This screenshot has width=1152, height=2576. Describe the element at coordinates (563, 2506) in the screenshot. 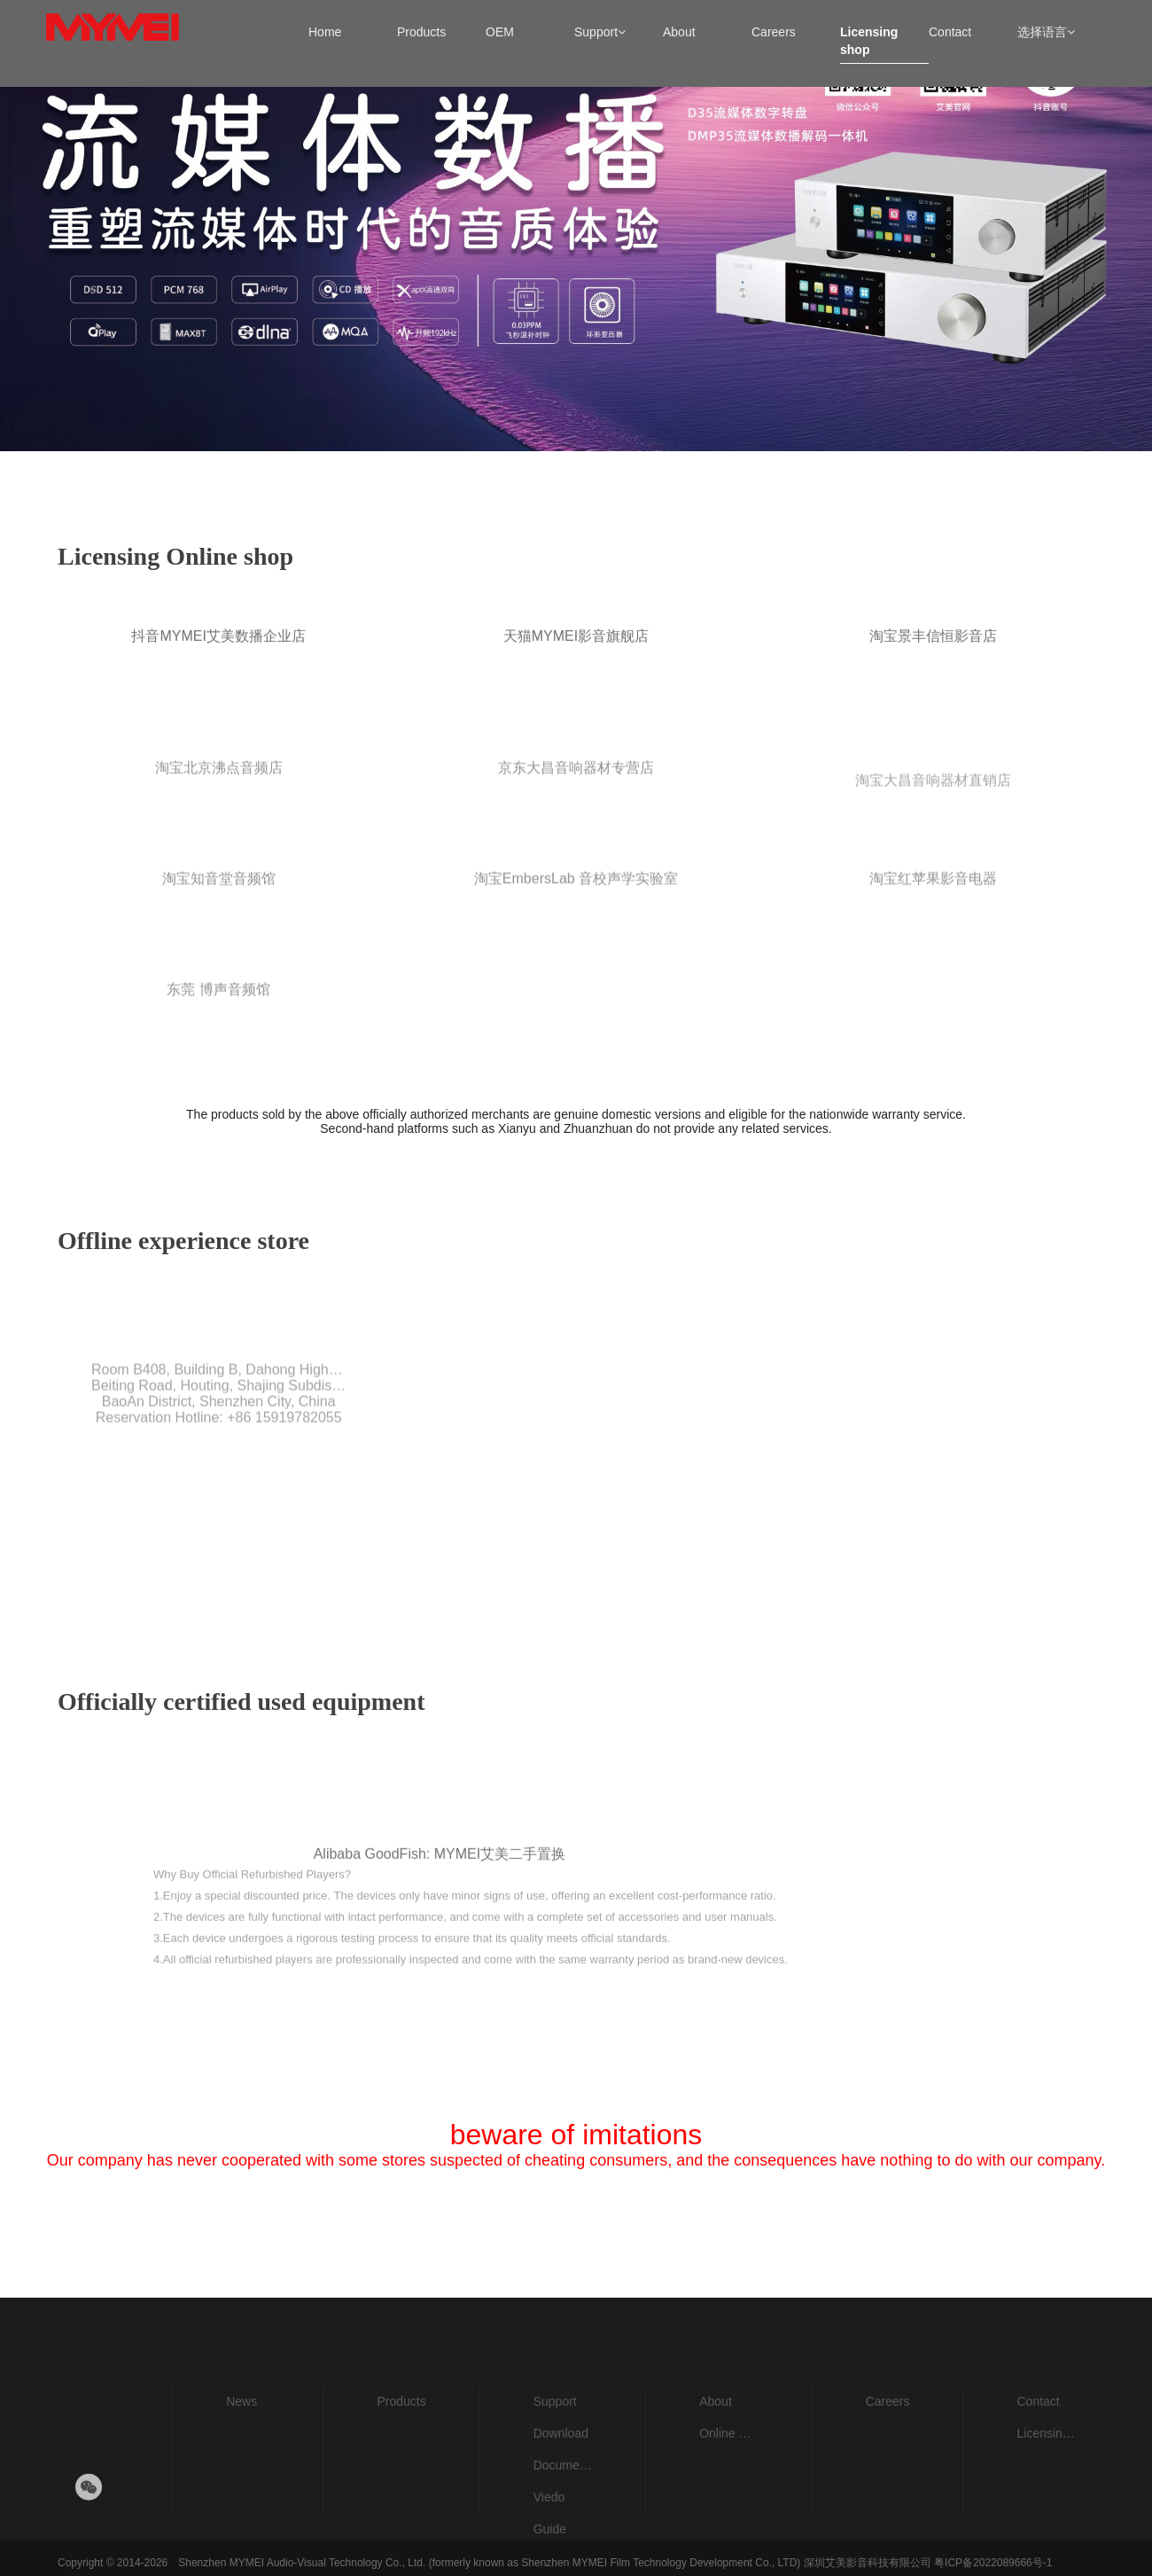

I see `Documents` at that location.